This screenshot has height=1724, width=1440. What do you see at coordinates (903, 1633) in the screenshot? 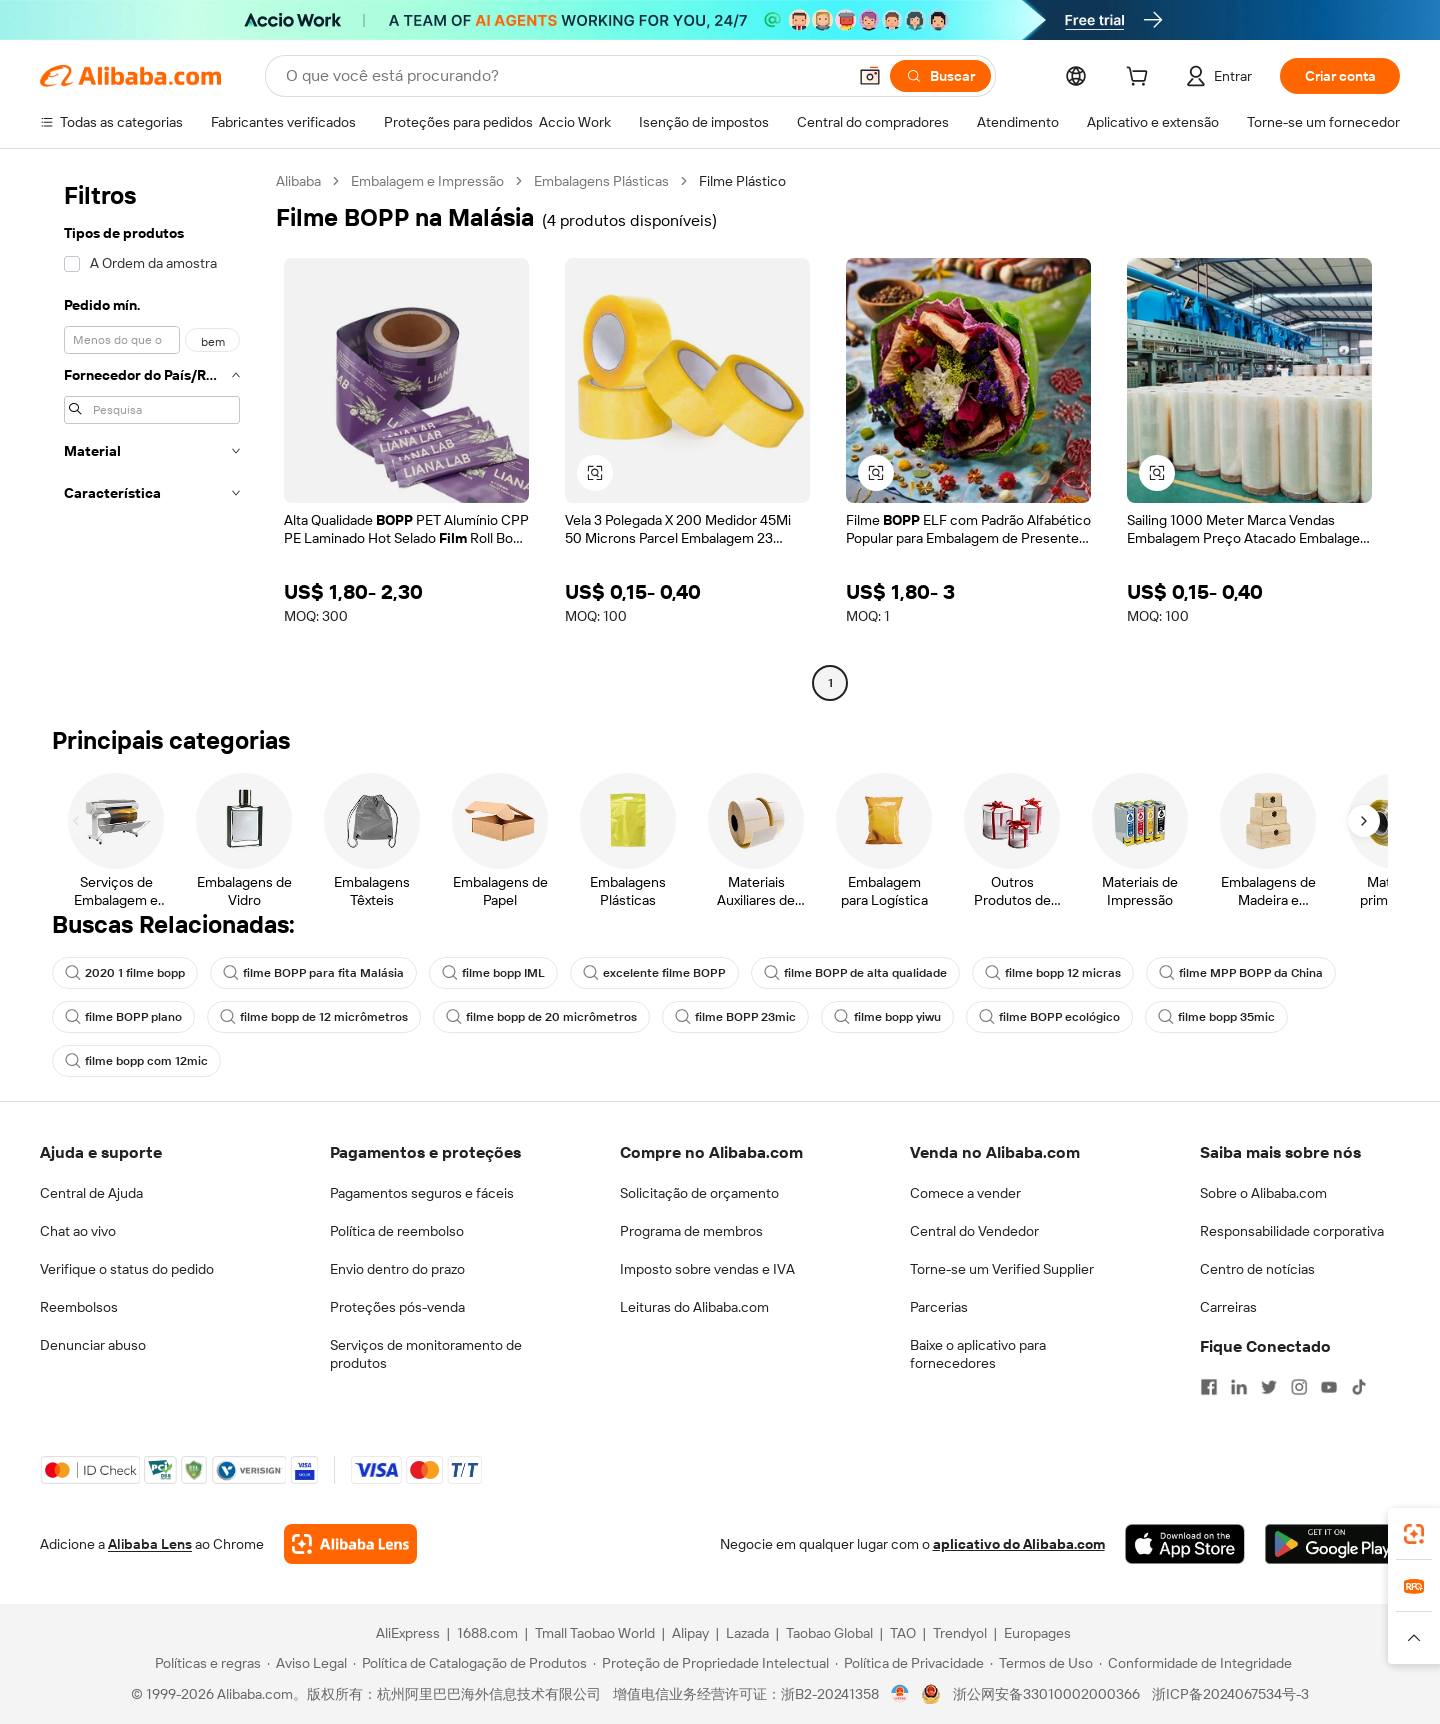
I see `TAO [Visit TAO]` at bounding box center [903, 1633].